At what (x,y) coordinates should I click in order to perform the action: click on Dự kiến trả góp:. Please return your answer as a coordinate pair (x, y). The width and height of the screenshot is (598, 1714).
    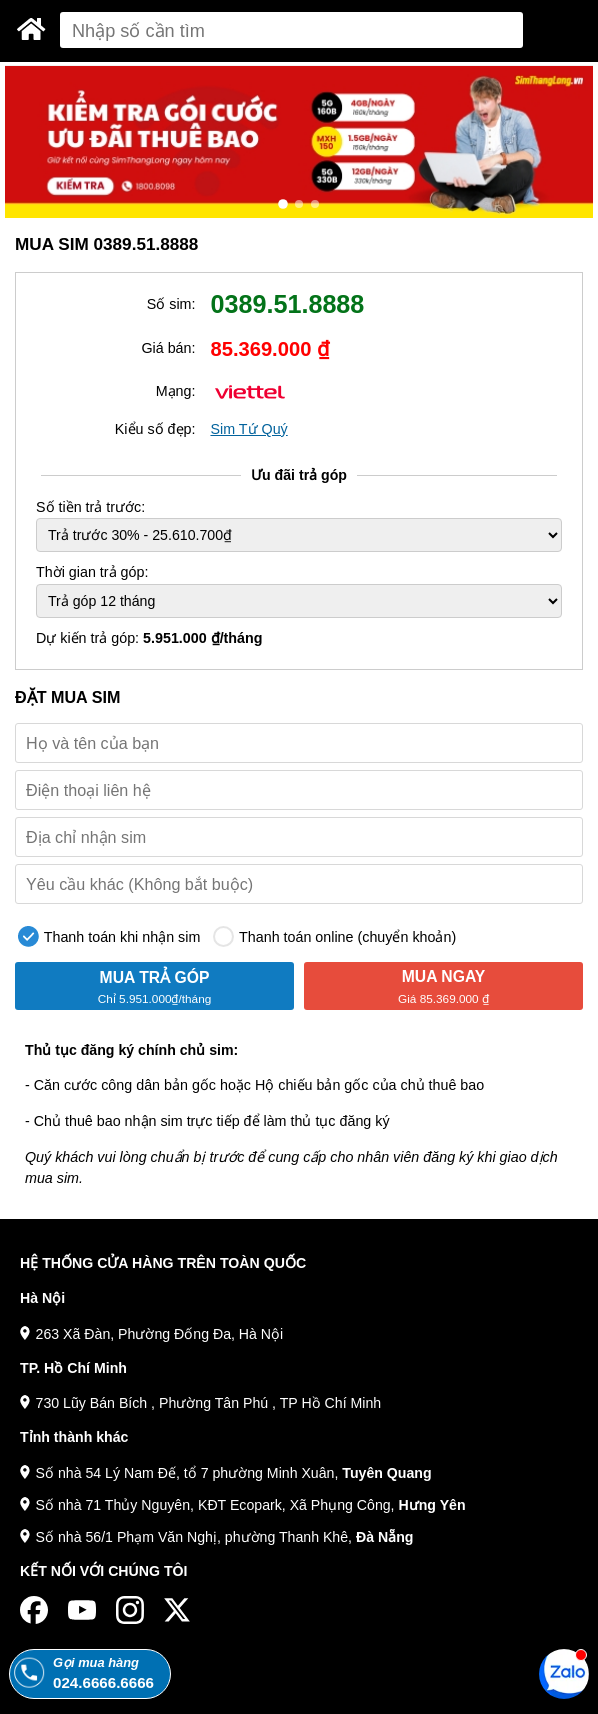
    Looking at the image, I should click on (149, 638).